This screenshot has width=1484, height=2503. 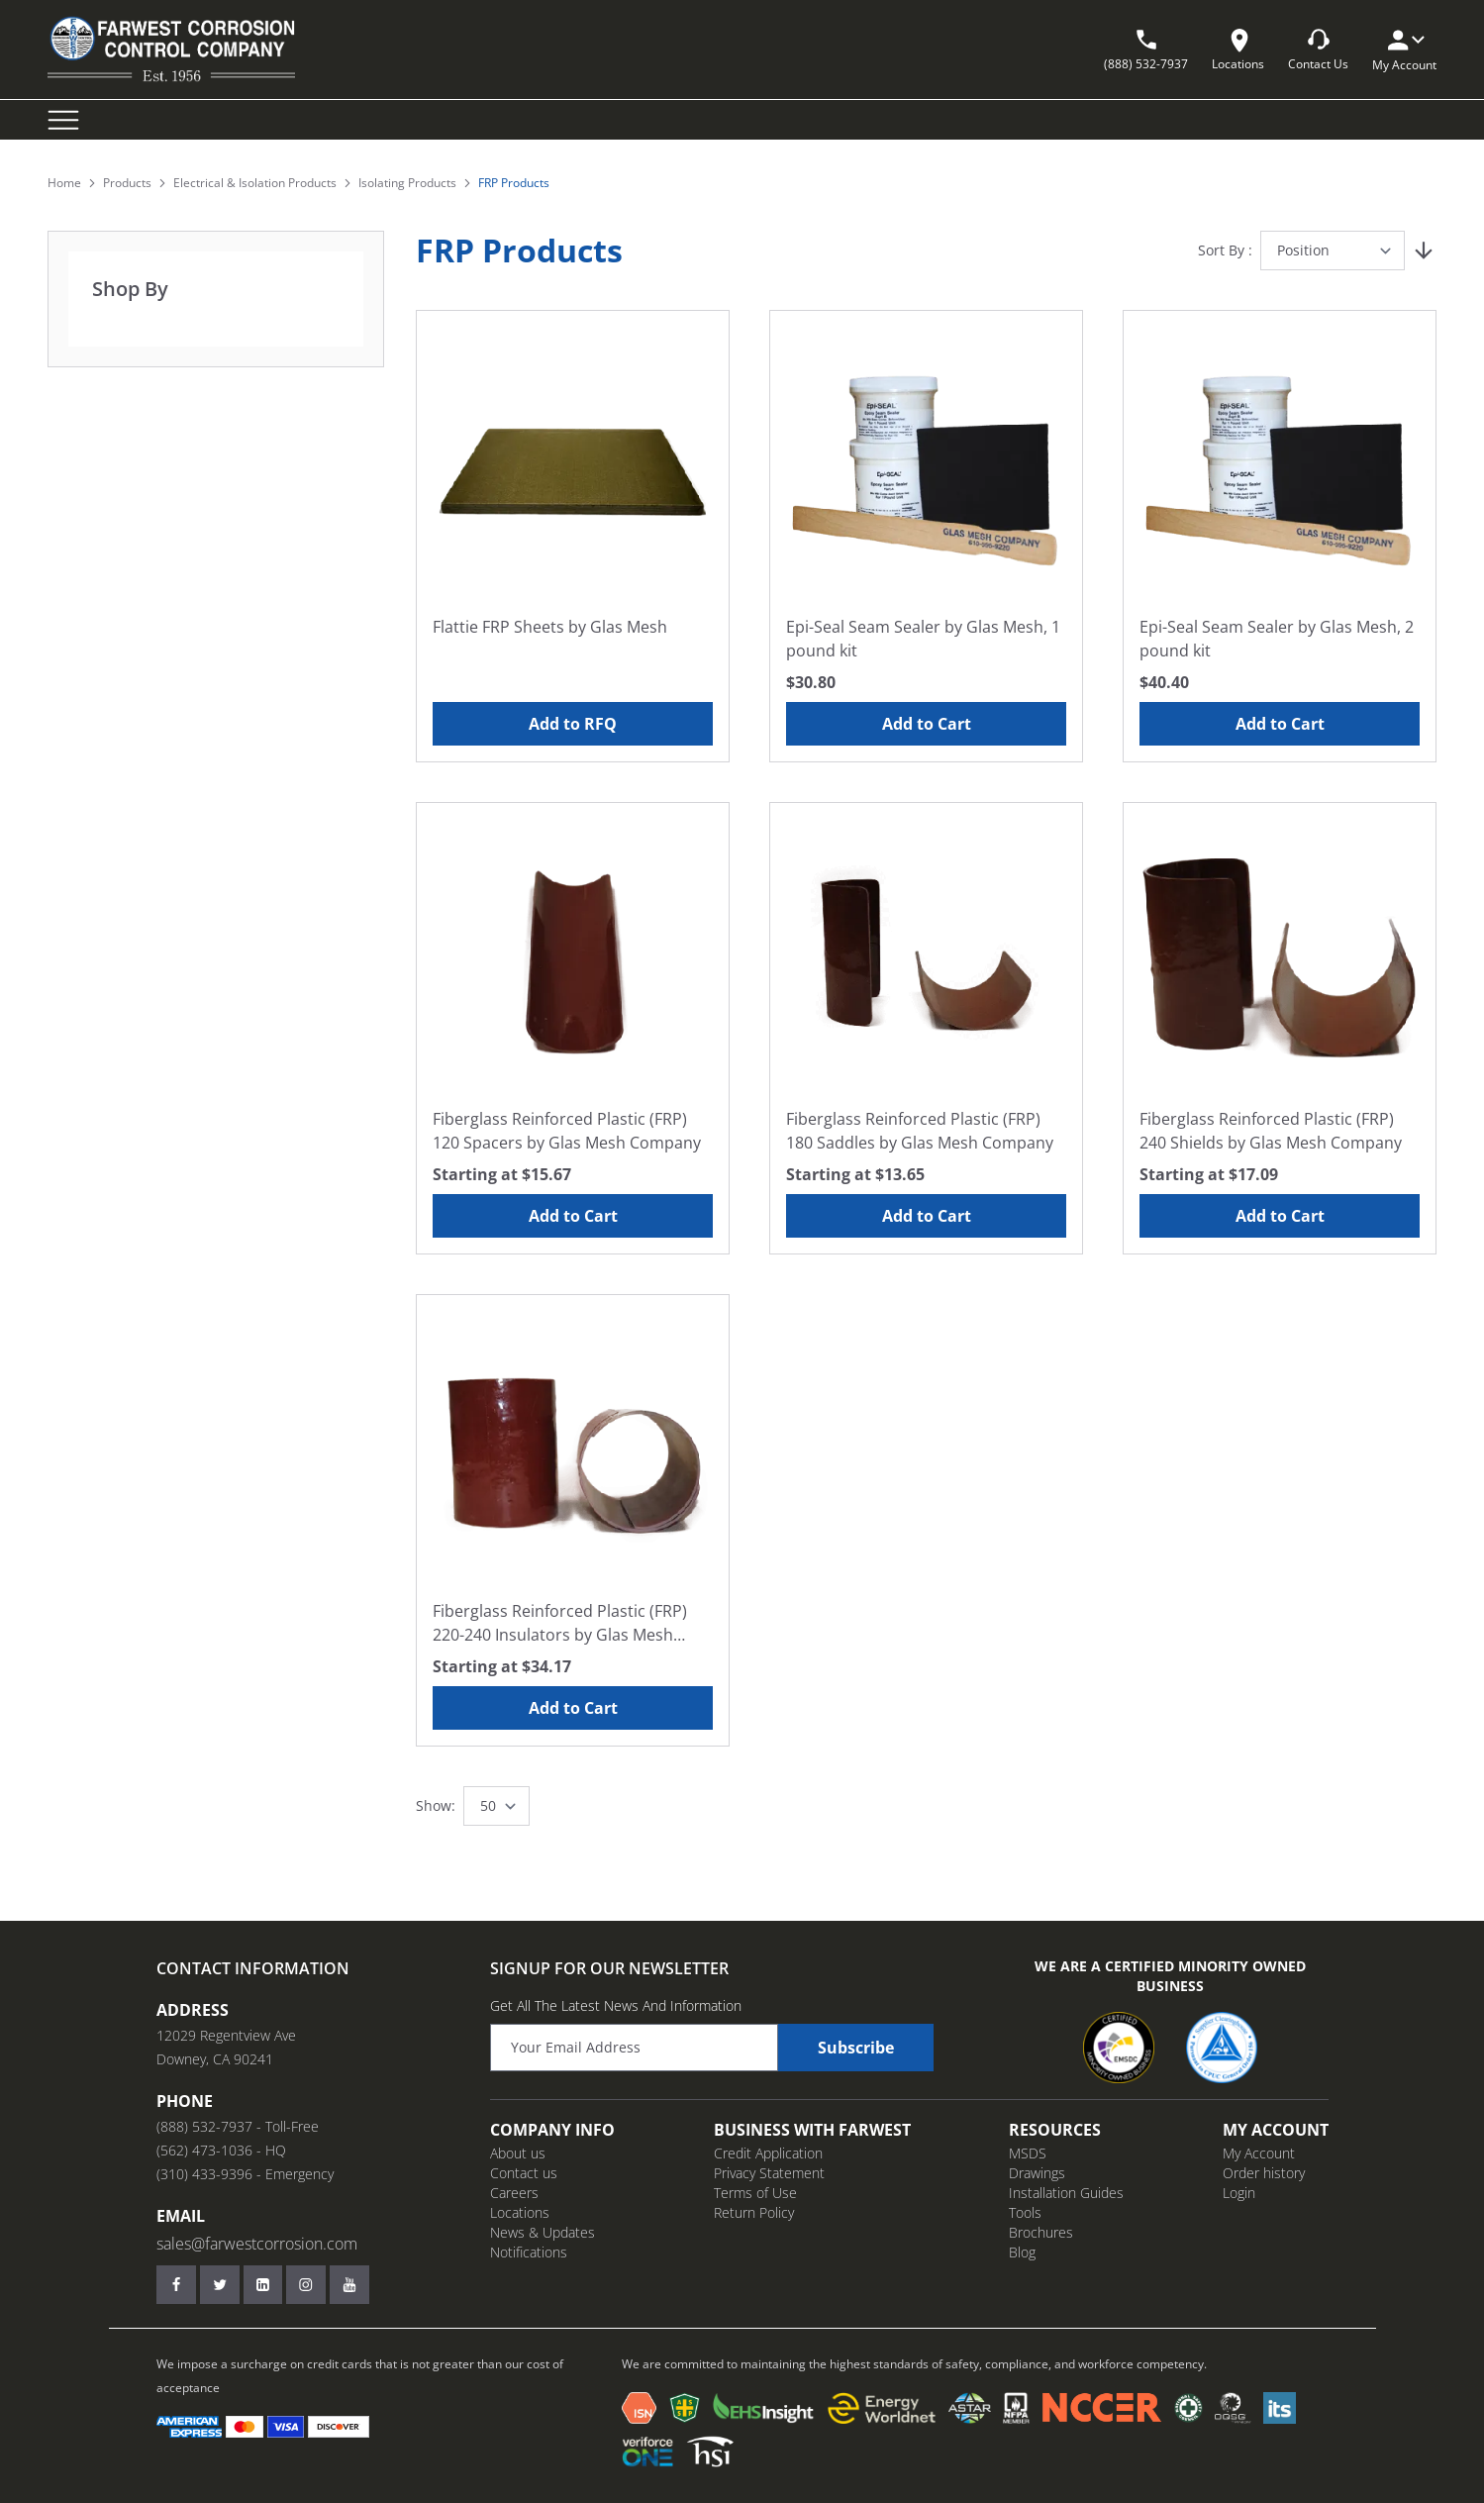 What do you see at coordinates (567, 1130) in the screenshot?
I see `Fiberglass Reinforced Plastic (FRP) 120 Spacers by Glas Mesh Company` at bounding box center [567, 1130].